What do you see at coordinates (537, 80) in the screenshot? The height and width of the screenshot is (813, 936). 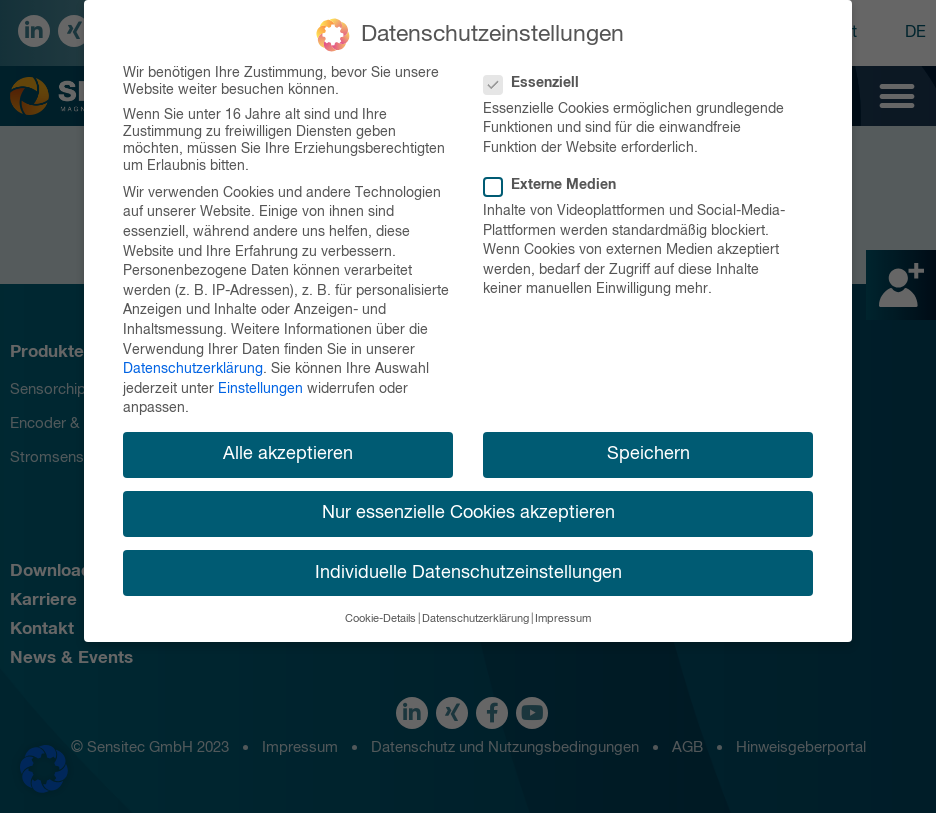 I see `Essenziell` at bounding box center [537, 80].